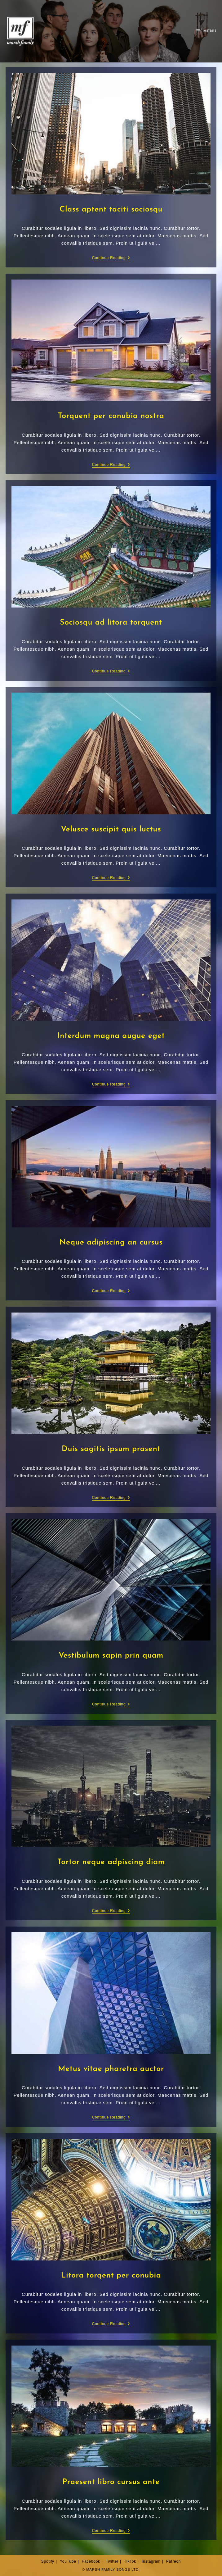 This screenshot has width=222, height=2576. I want to click on Sociosqu ad litora torquent, so click(111, 622).